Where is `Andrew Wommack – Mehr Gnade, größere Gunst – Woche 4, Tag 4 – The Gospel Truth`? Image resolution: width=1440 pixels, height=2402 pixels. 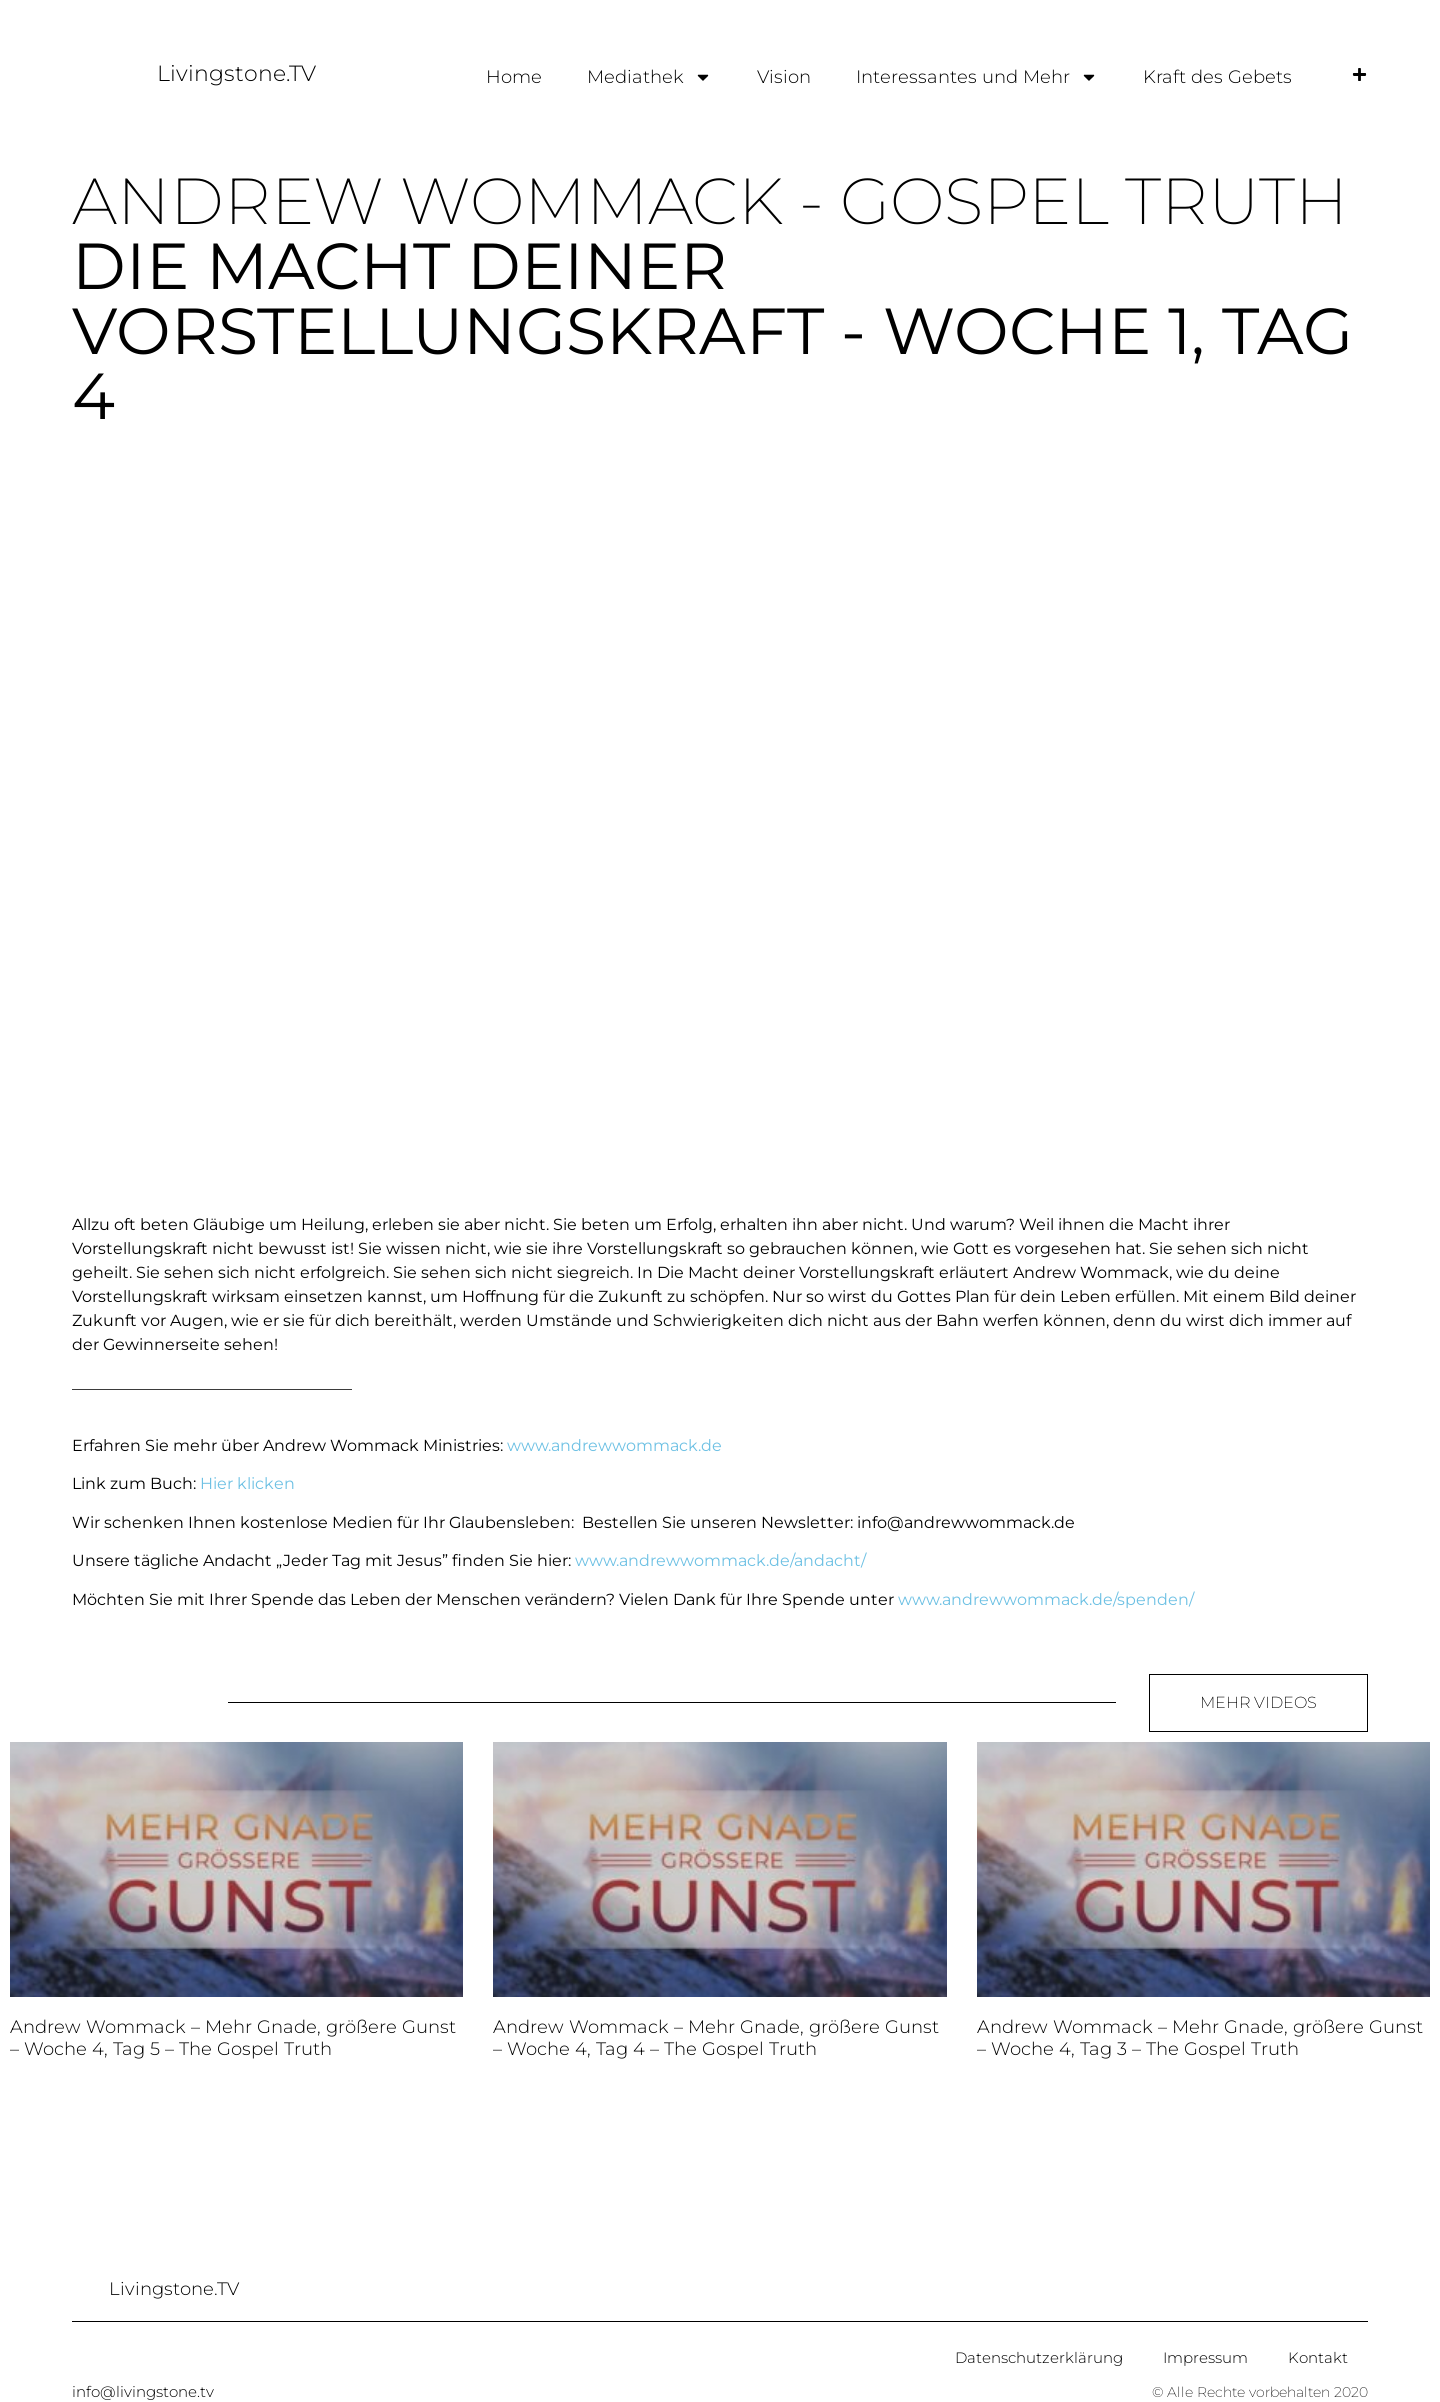 Andrew Wommack – Mehr Gnade, größere Gunst – Woche 4, Tag 4 – The Gospel Truth is located at coordinates (716, 2038).